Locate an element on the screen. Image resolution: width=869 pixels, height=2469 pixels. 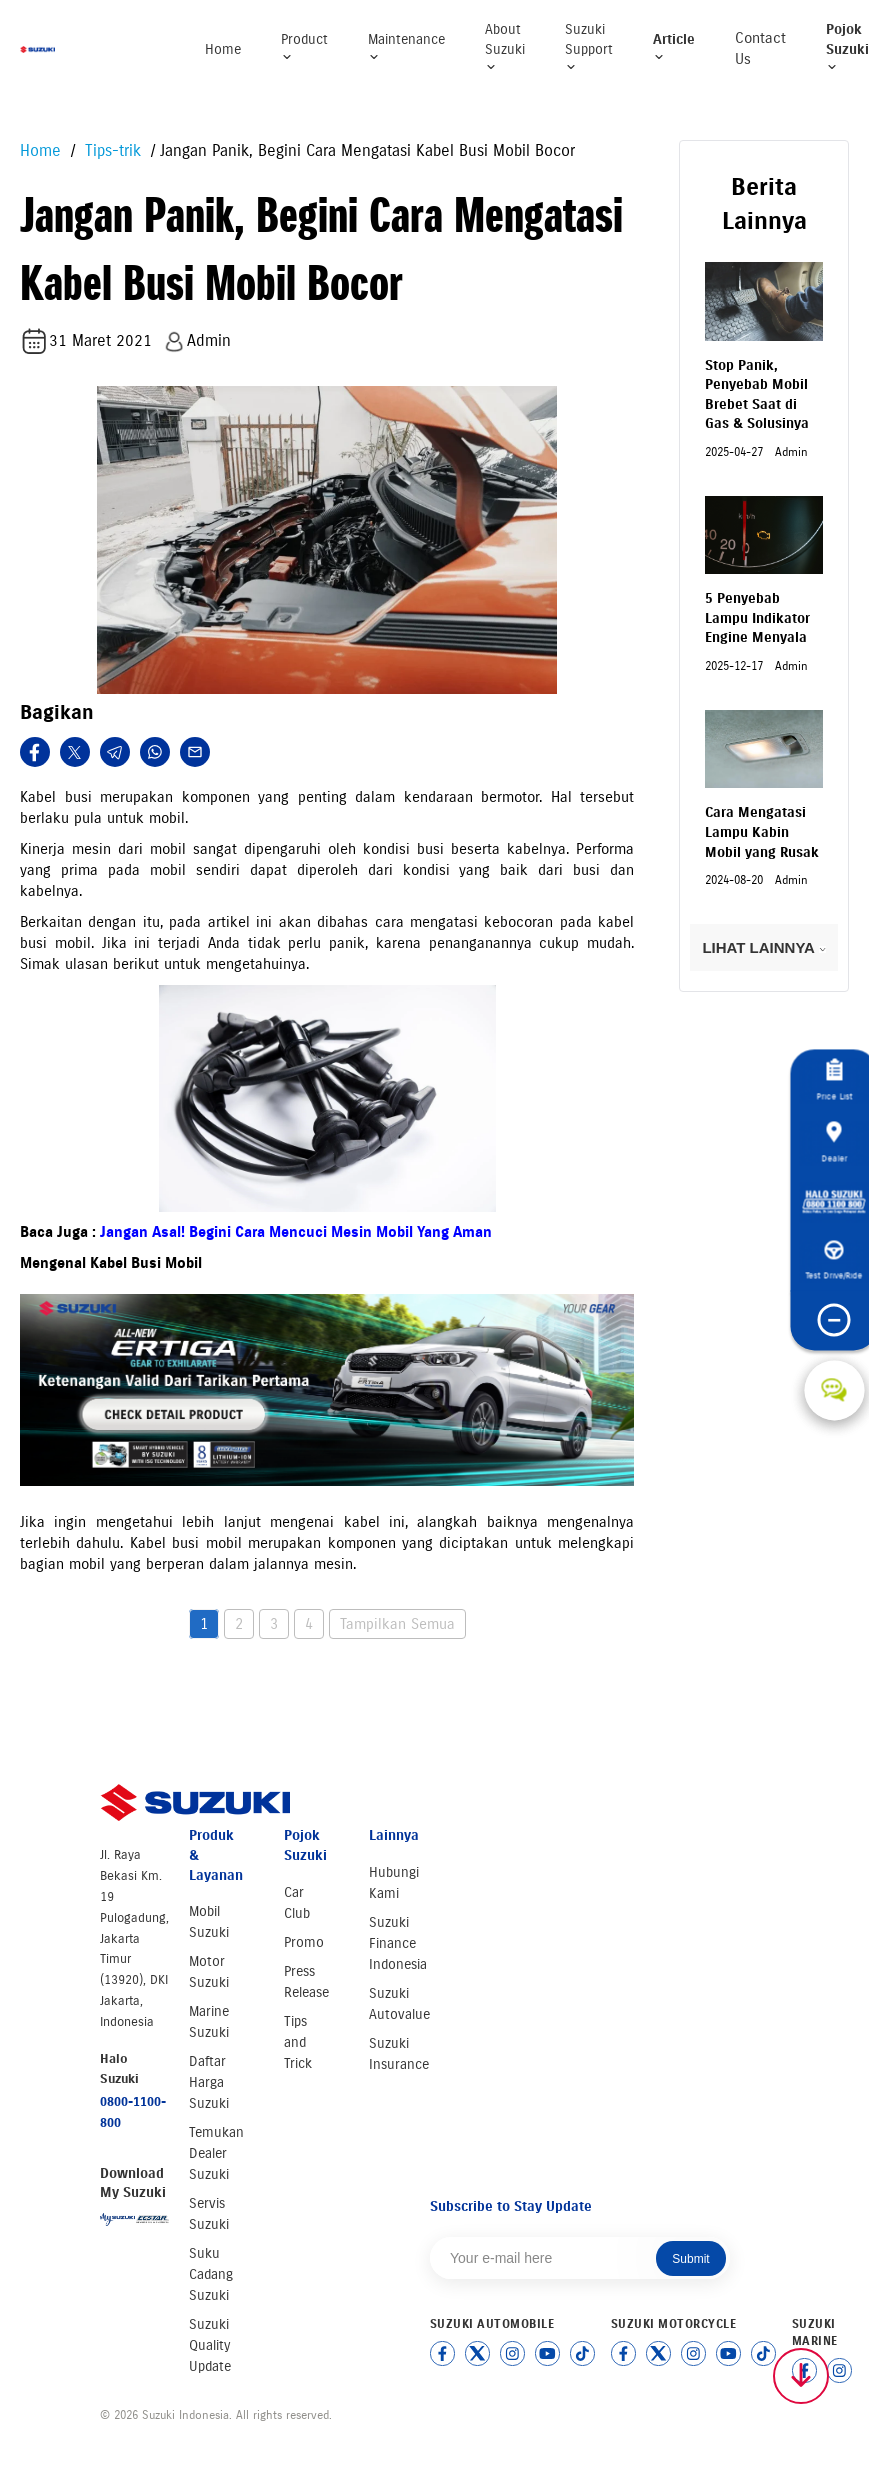
Pojok Suzuki is located at coordinates (847, 47).